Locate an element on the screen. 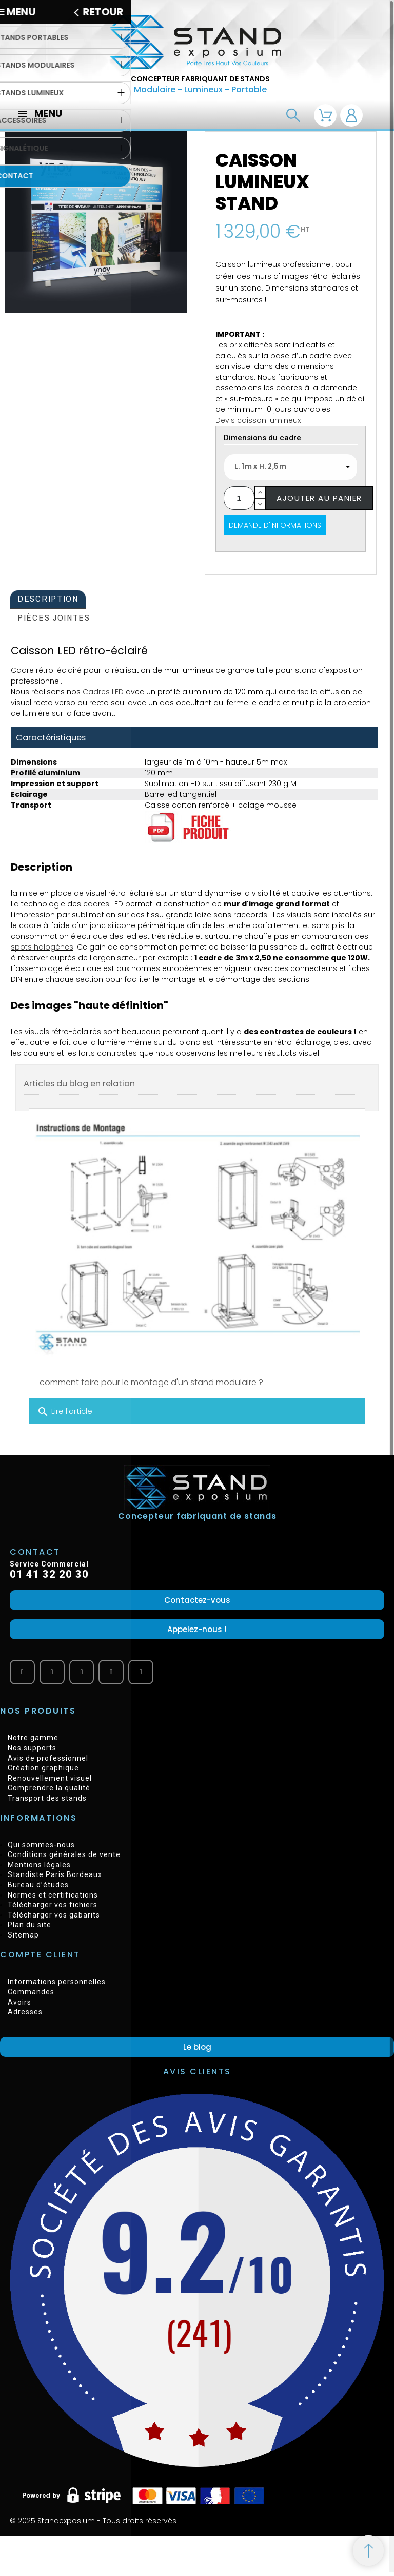  Télécharger vos fichiers is located at coordinates (52, 1905).